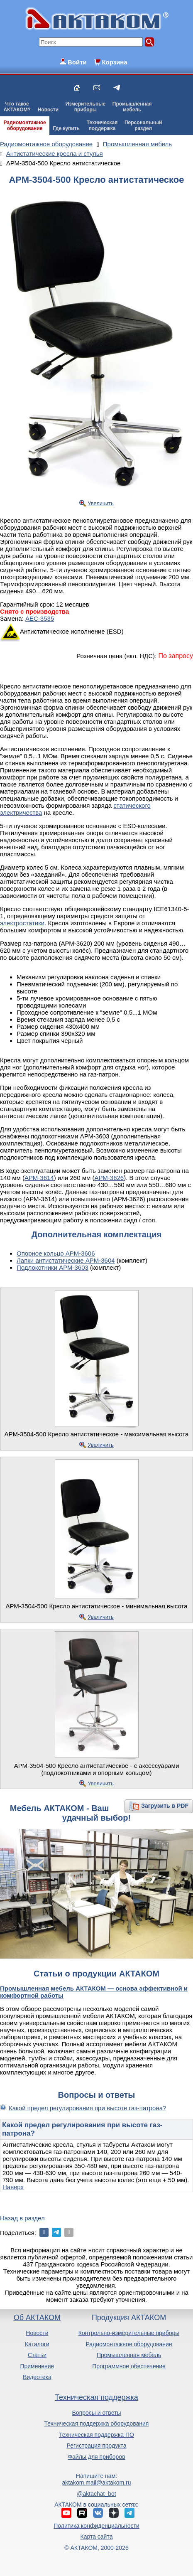 This screenshot has width=193, height=2576. What do you see at coordinates (22, 923) in the screenshot?
I see `электростатики` at bounding box center [22, 923].